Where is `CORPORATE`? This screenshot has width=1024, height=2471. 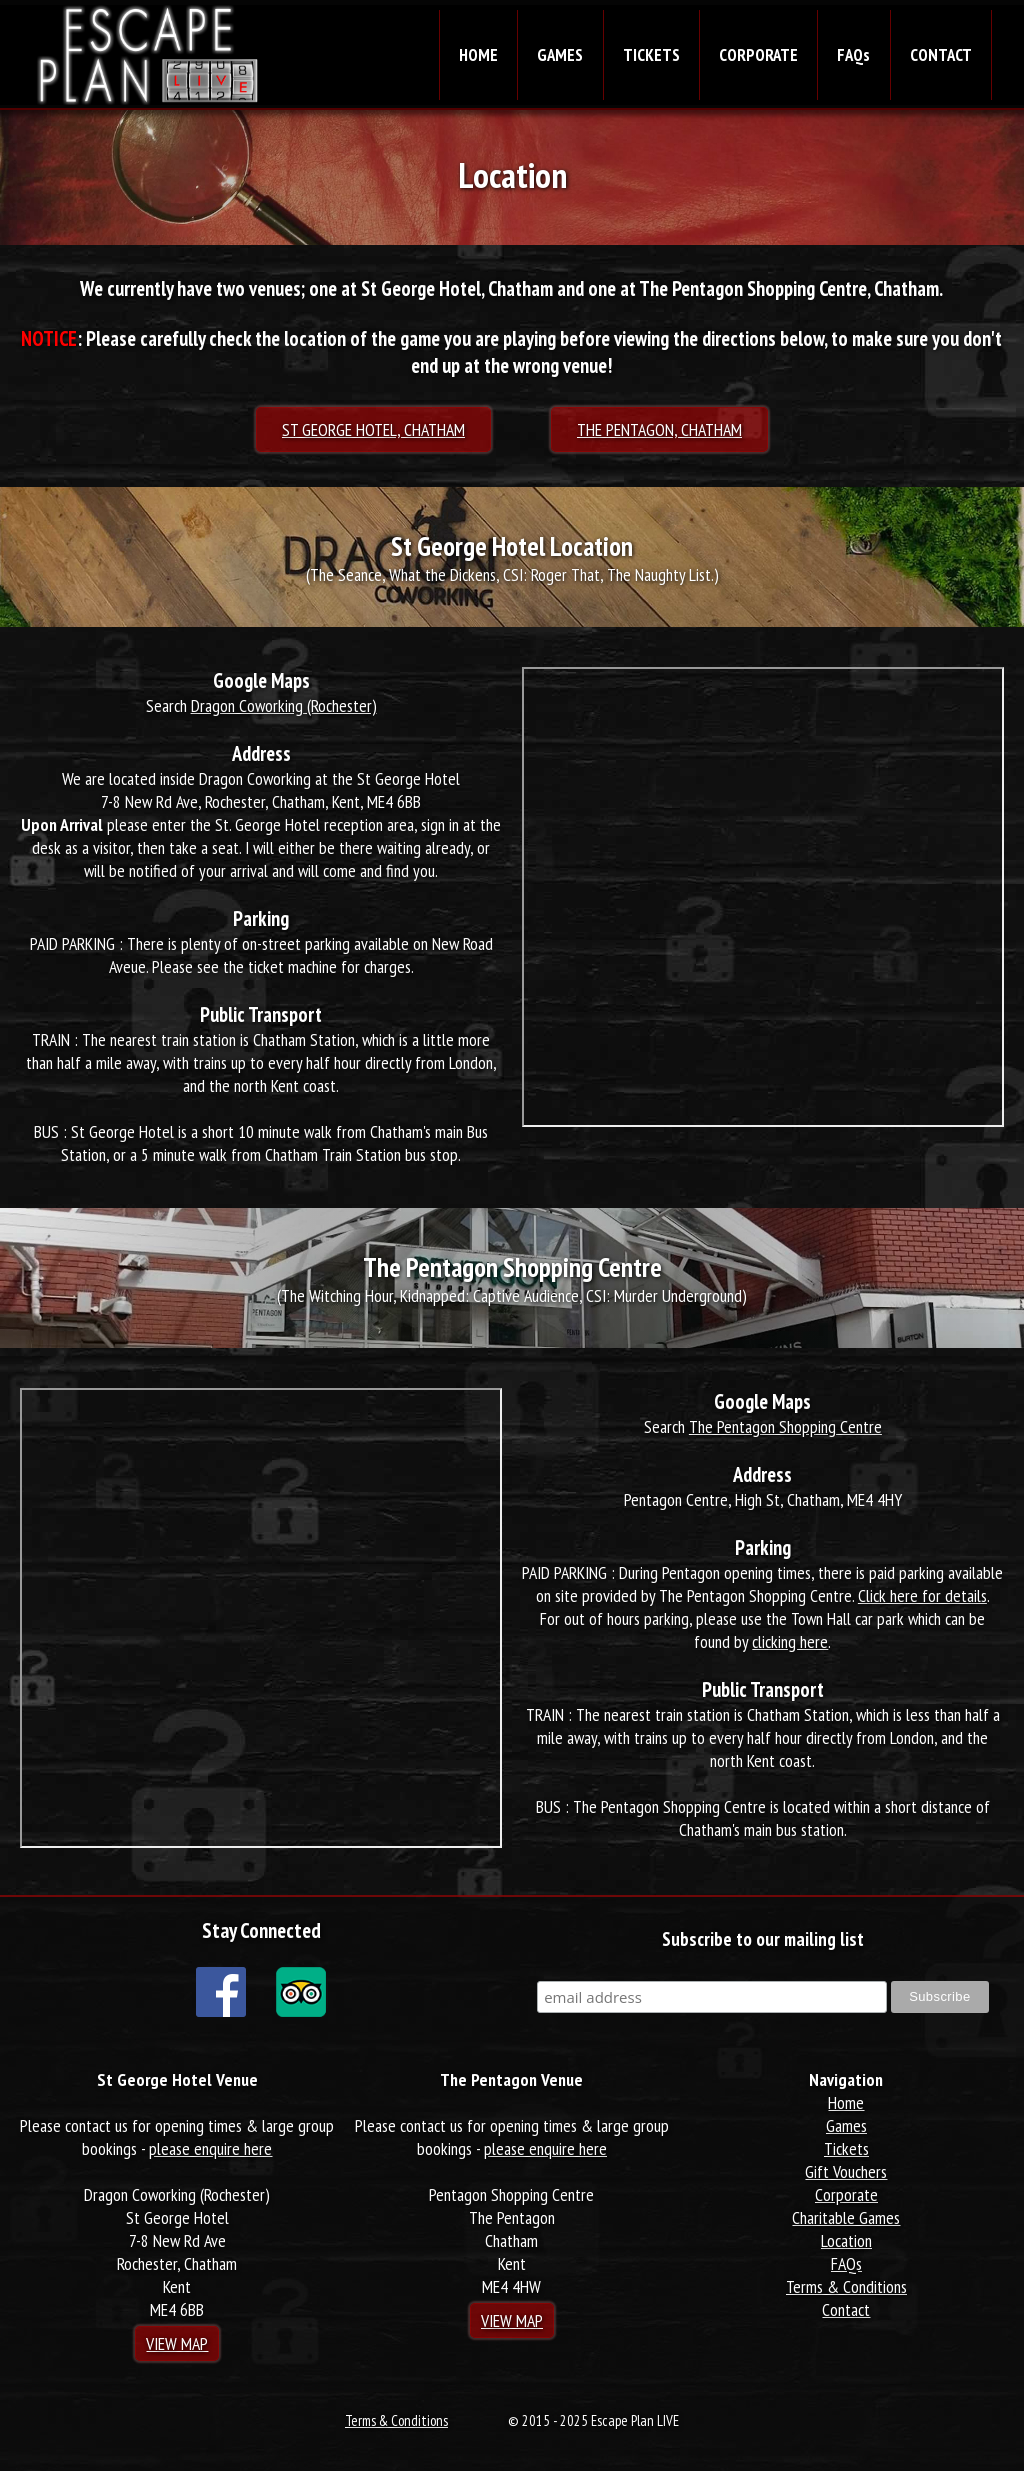
CORPORATE is located at coordinates (758, 55).